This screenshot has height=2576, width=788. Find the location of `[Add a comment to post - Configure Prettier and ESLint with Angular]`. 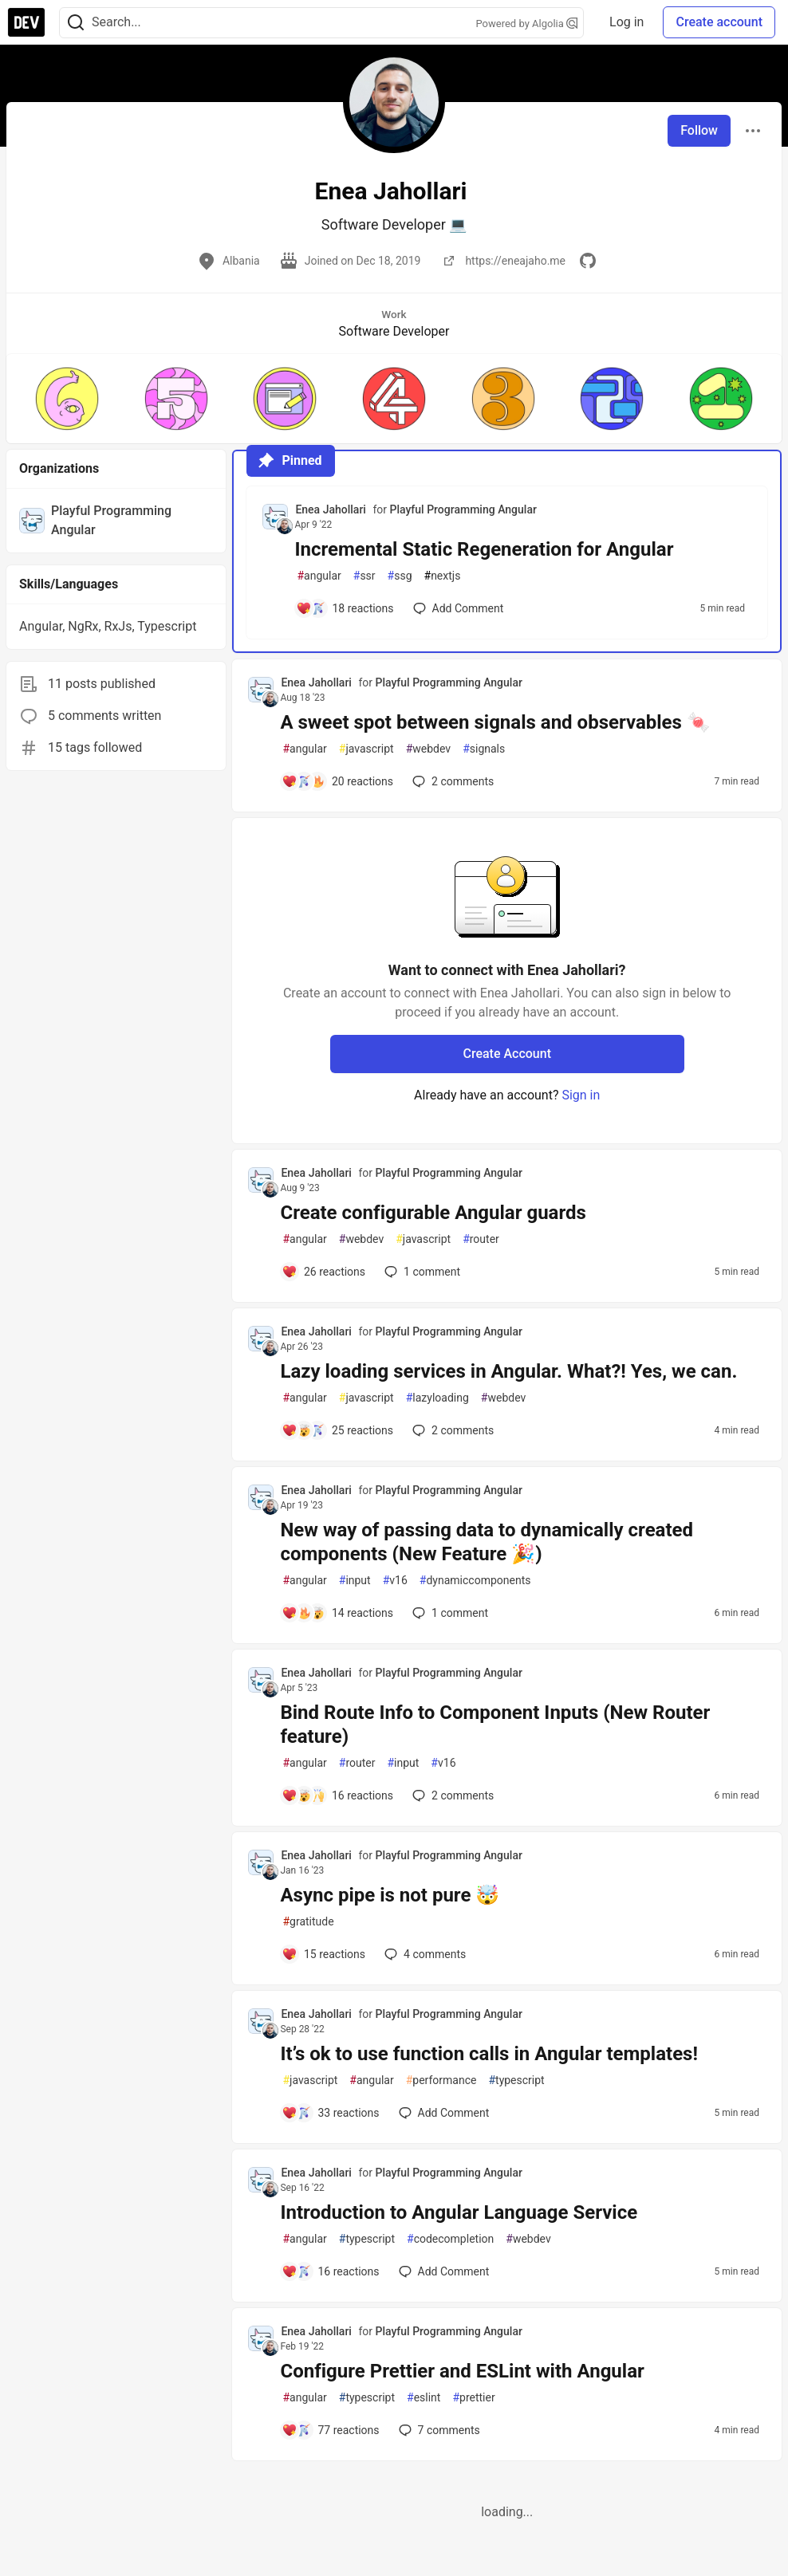

[Add a comment to post - Configure Prettier and ESLint with Angular] is located at coordinates (330, 2430).